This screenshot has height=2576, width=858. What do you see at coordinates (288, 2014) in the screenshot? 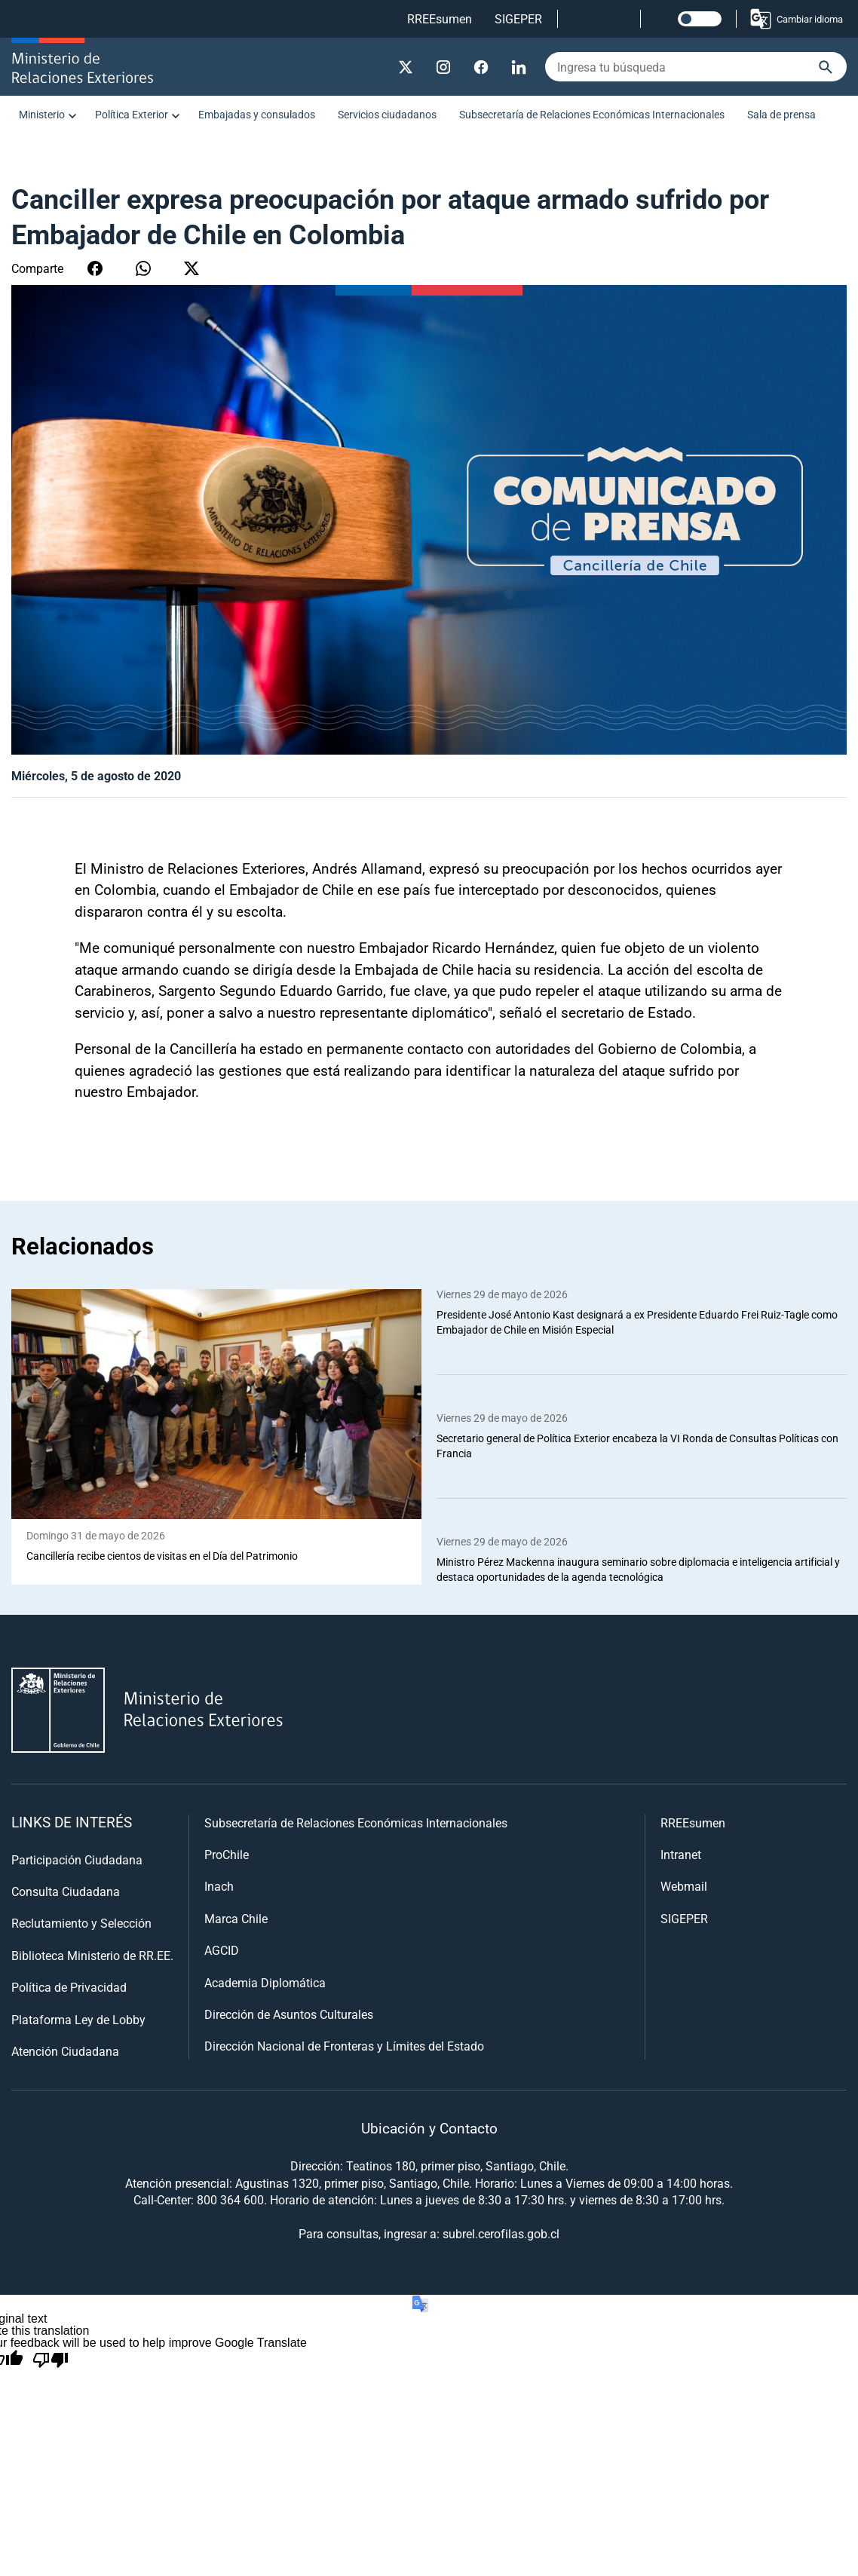
I see `Dirección de Asuntos Culturales` at bounding box center [288, 2014].